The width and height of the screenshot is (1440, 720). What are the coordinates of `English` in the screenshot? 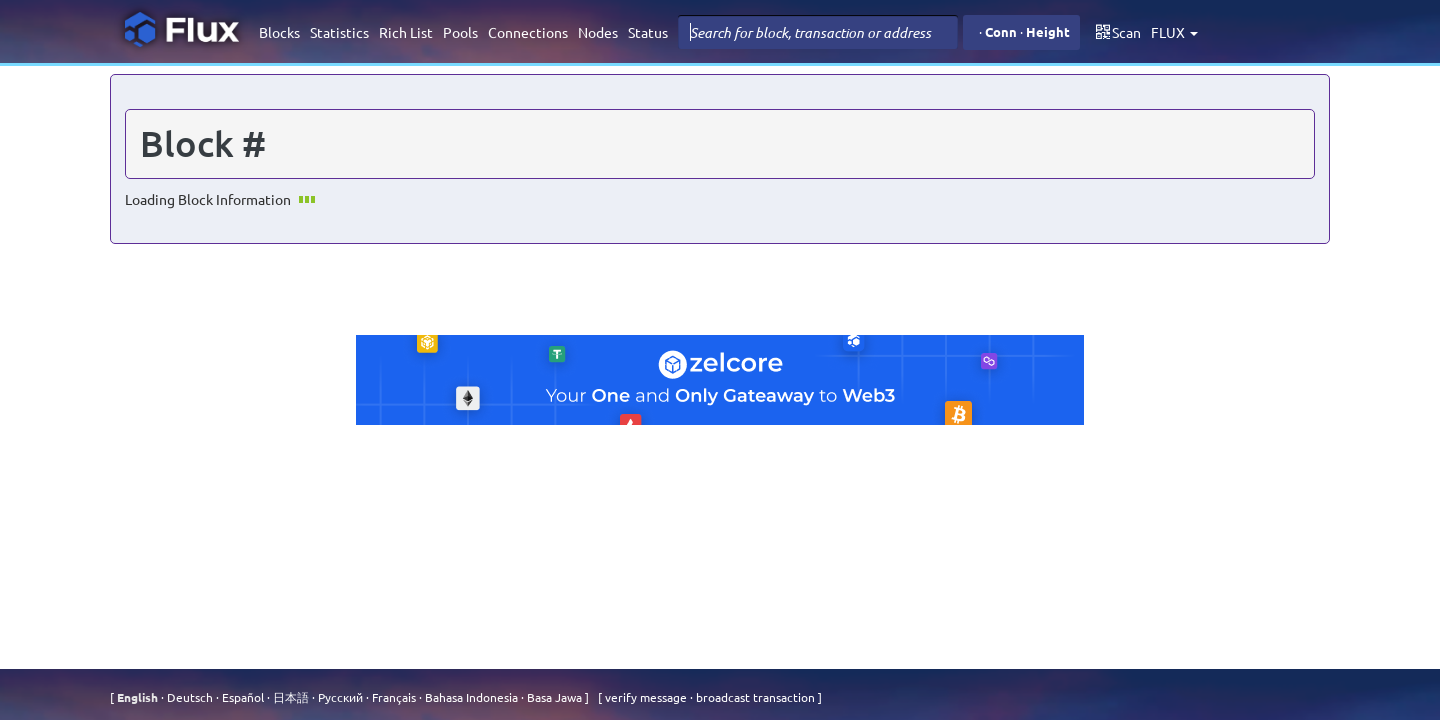 It's located at (139, 697).